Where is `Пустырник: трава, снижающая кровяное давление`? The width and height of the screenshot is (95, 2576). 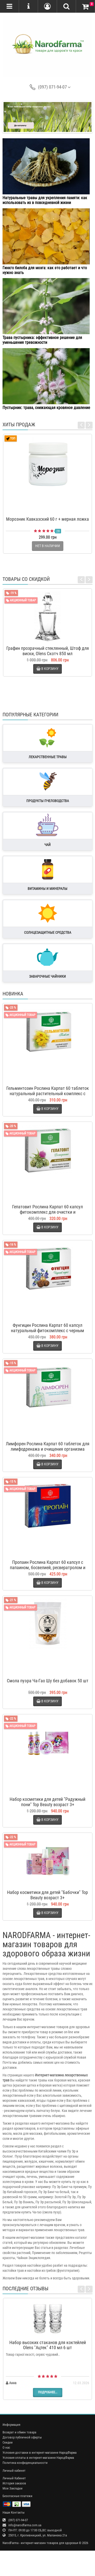
Пустырник: трава, снижающая кровяное давление is located at coordinates (46, 407).